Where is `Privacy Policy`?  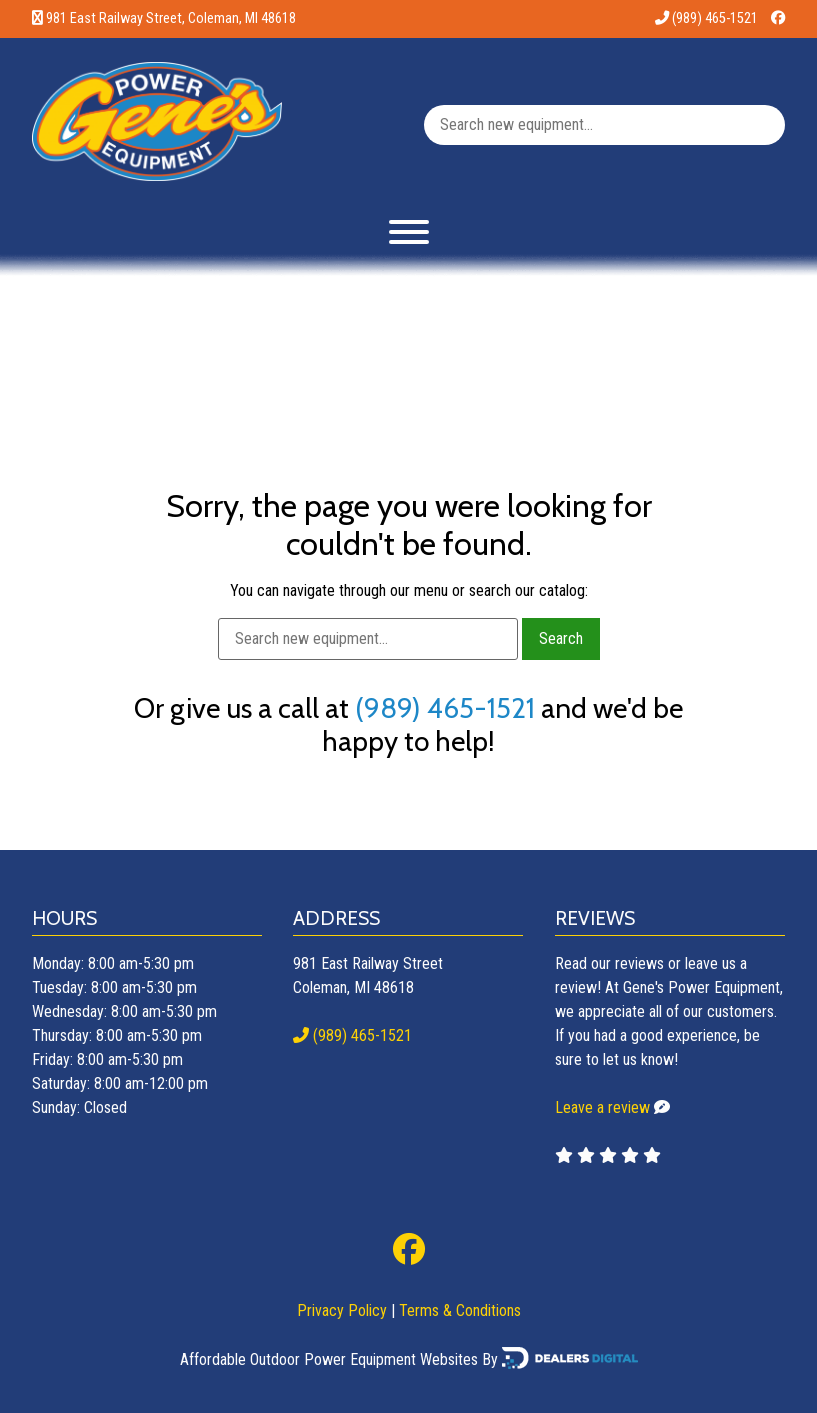
Privacy Policy is located at coordinates (342, 1310).